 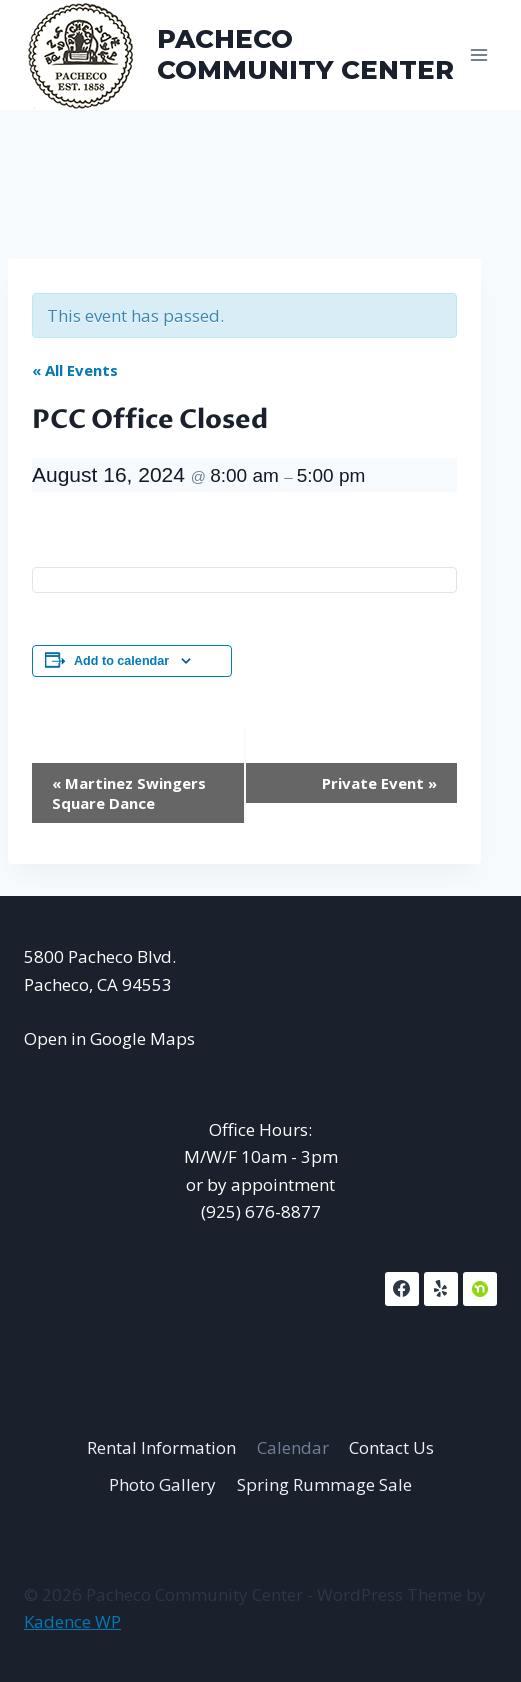 I want to click on [NextDoor], so click(x=480, y=1289).